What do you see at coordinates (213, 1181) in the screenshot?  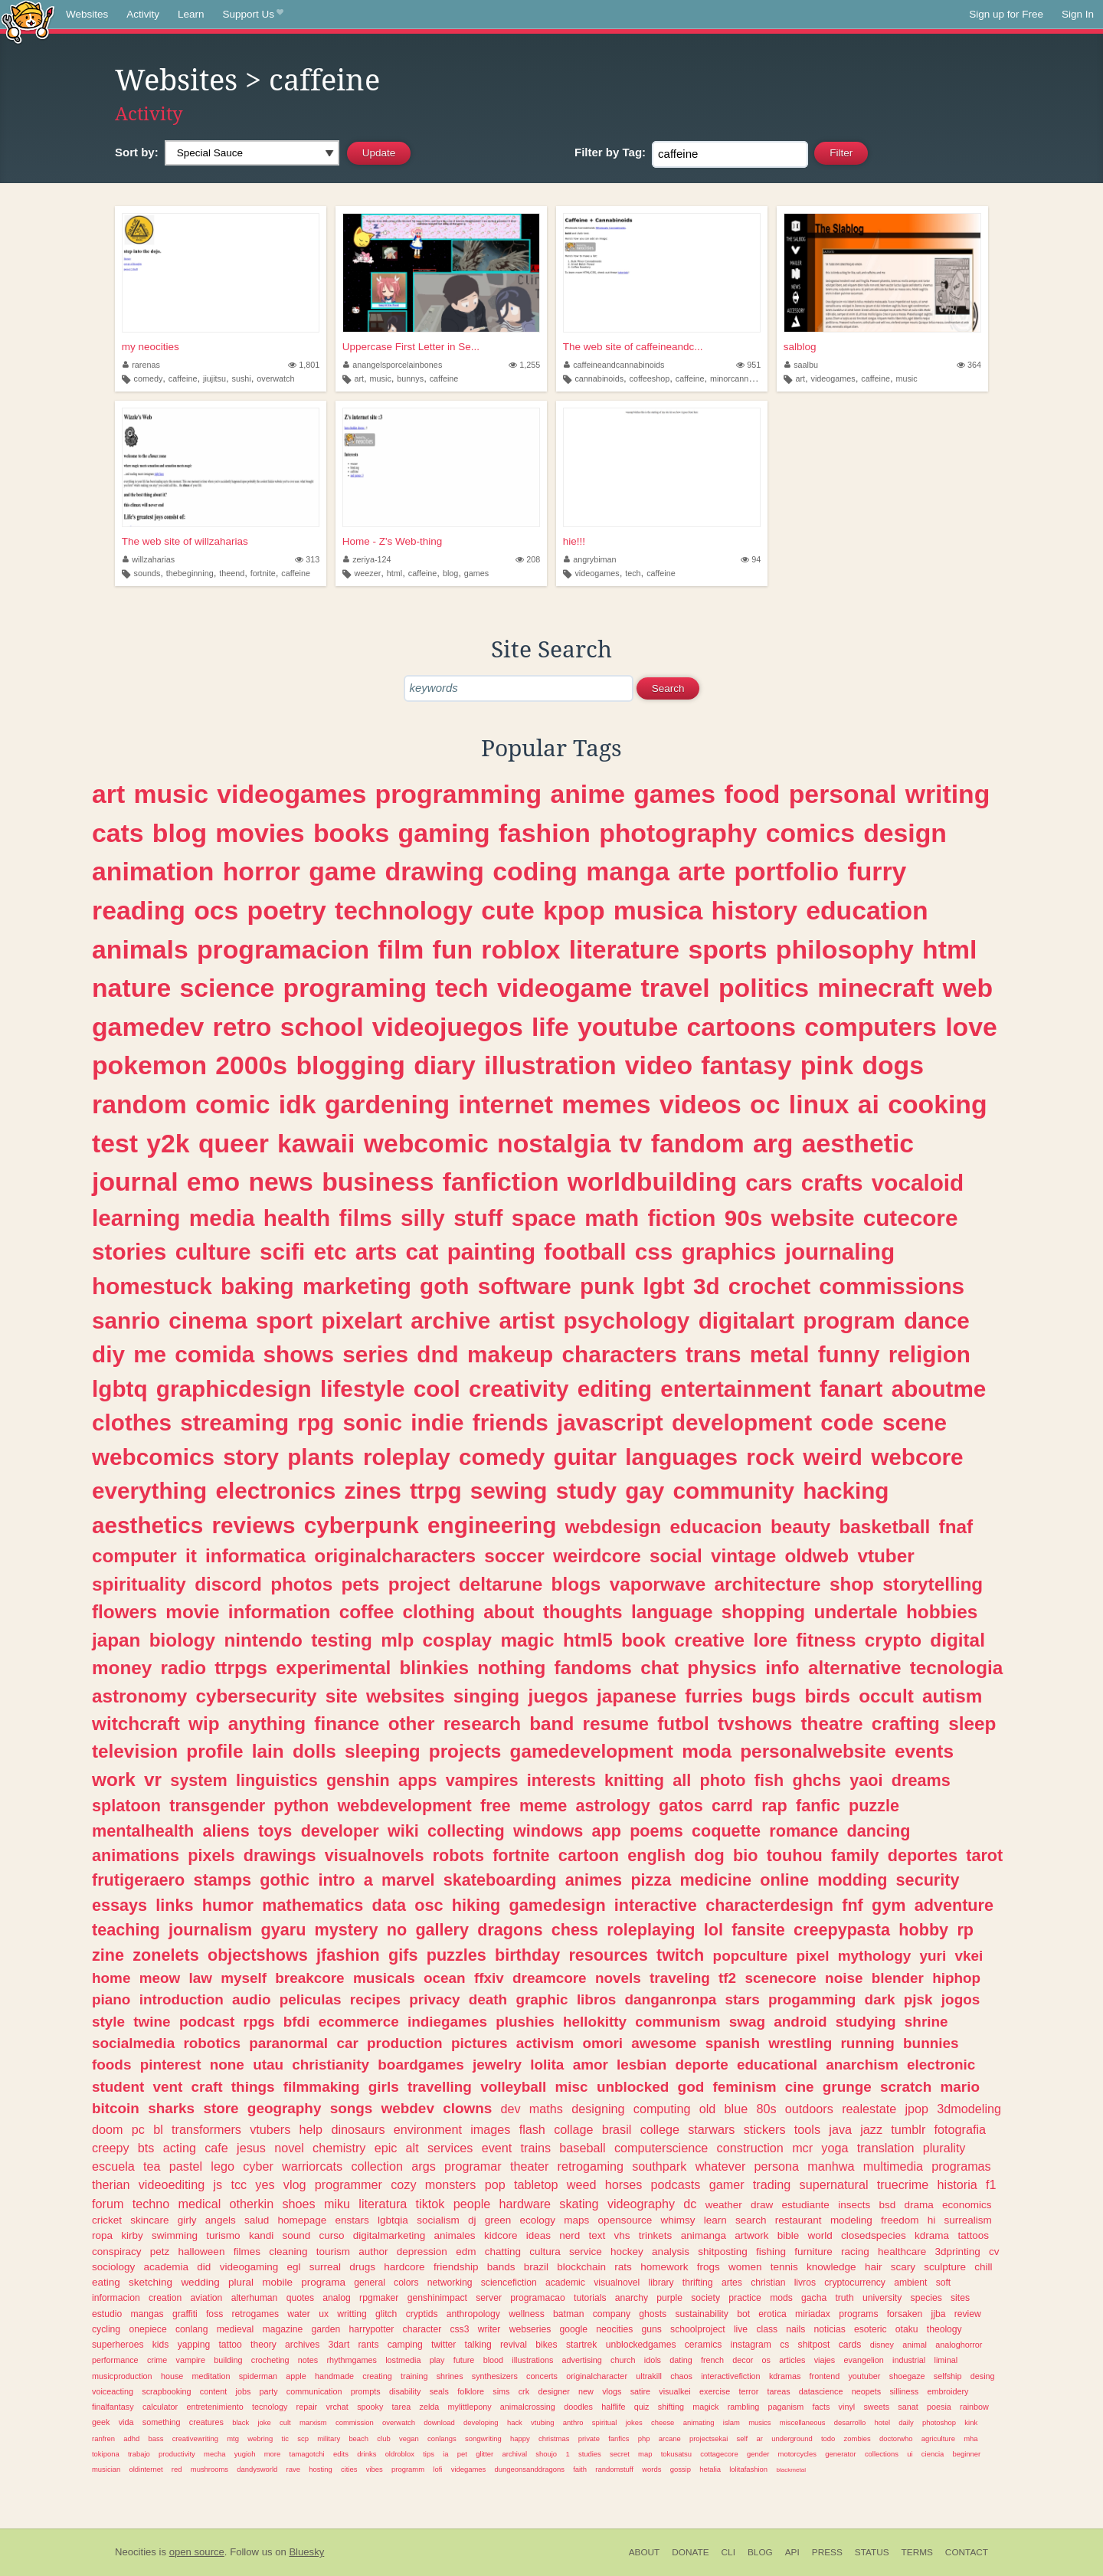 I see `emo` at bounding box center [213, 1181].